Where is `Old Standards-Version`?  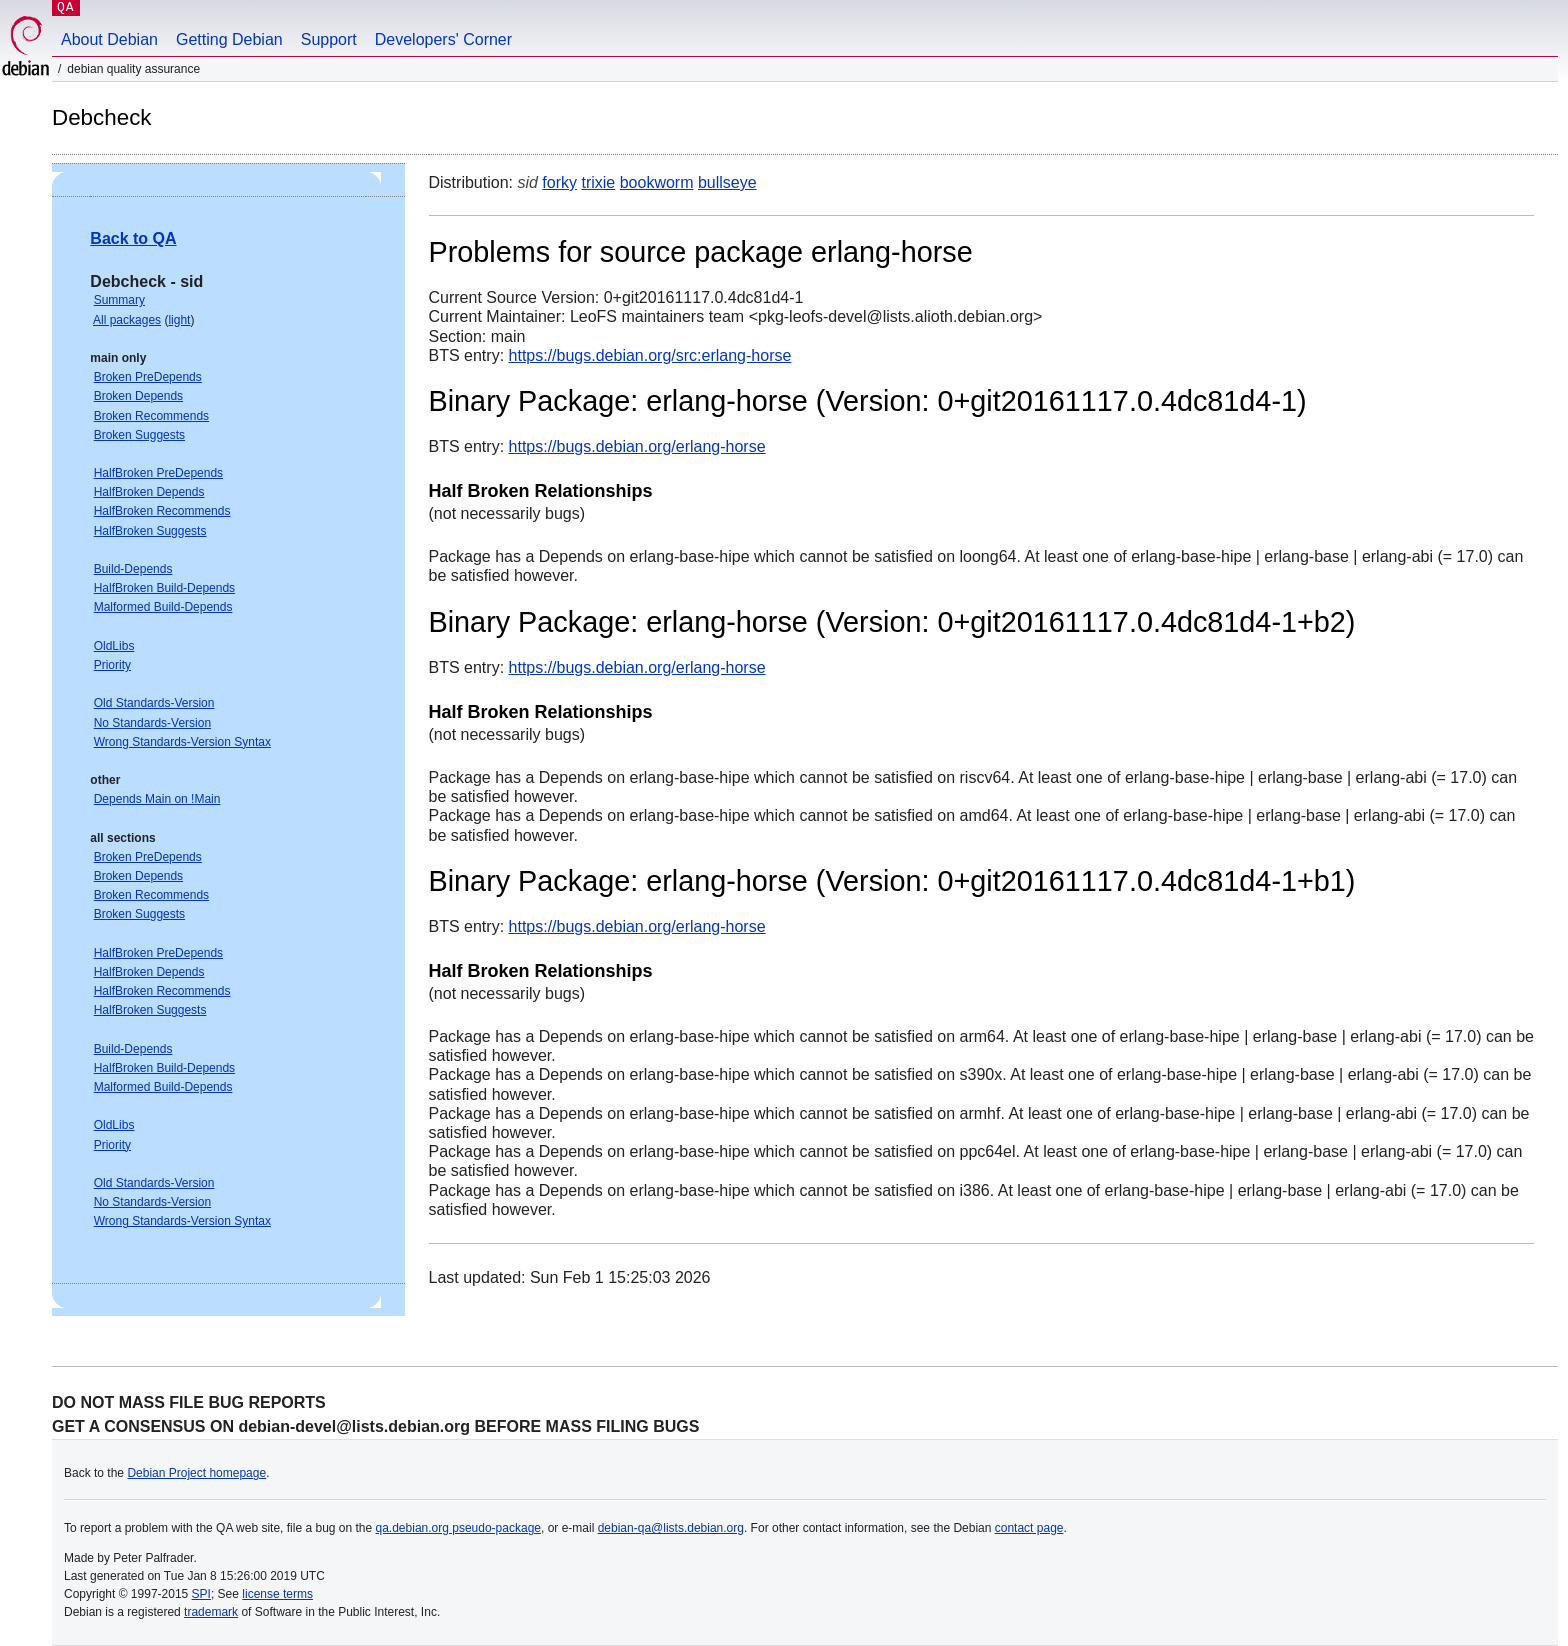
Old Standards-Version is located at coordinates (154, 703).